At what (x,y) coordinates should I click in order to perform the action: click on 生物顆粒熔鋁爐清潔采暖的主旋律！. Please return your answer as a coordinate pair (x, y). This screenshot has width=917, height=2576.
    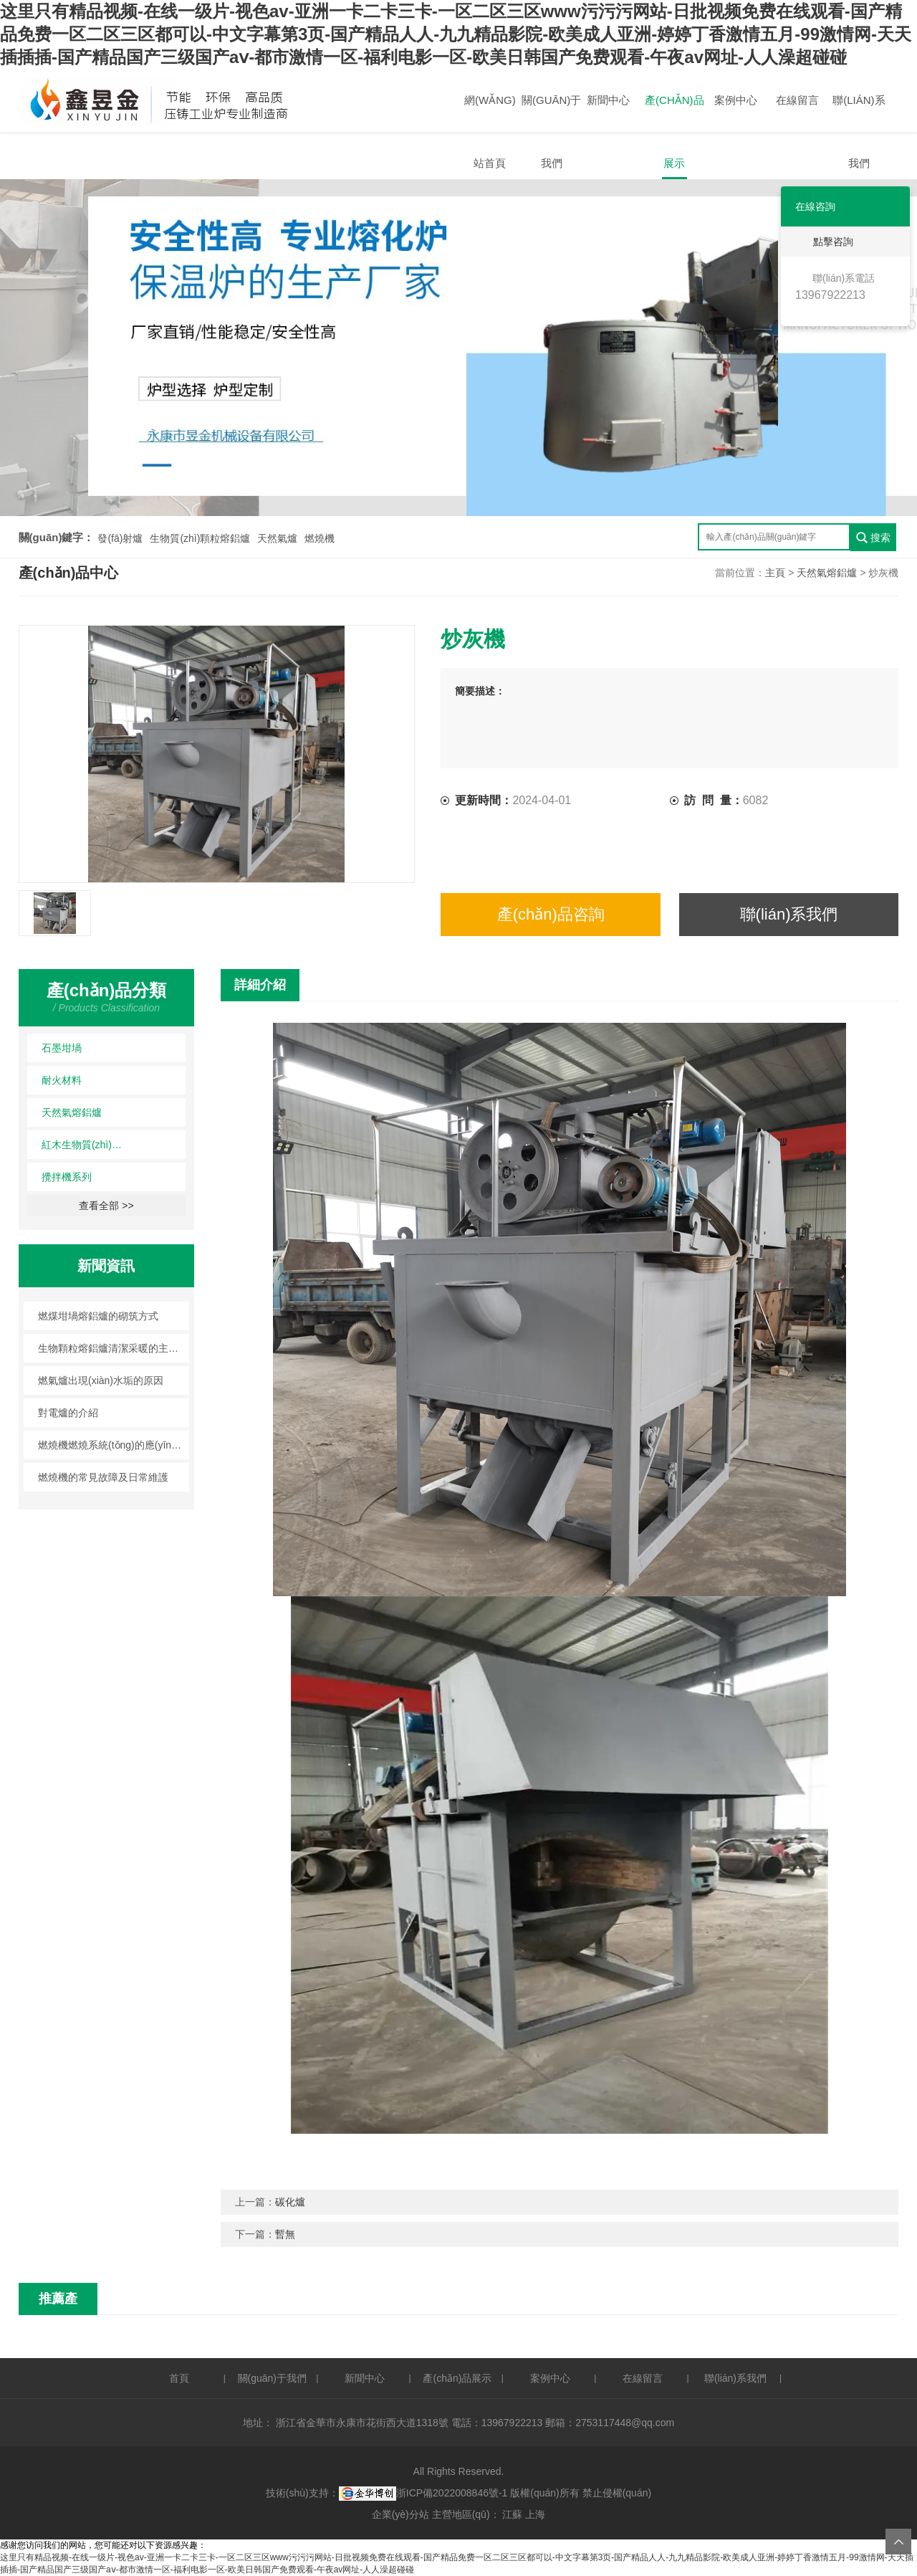
    Looking at the image, I should click on (113, 1348).